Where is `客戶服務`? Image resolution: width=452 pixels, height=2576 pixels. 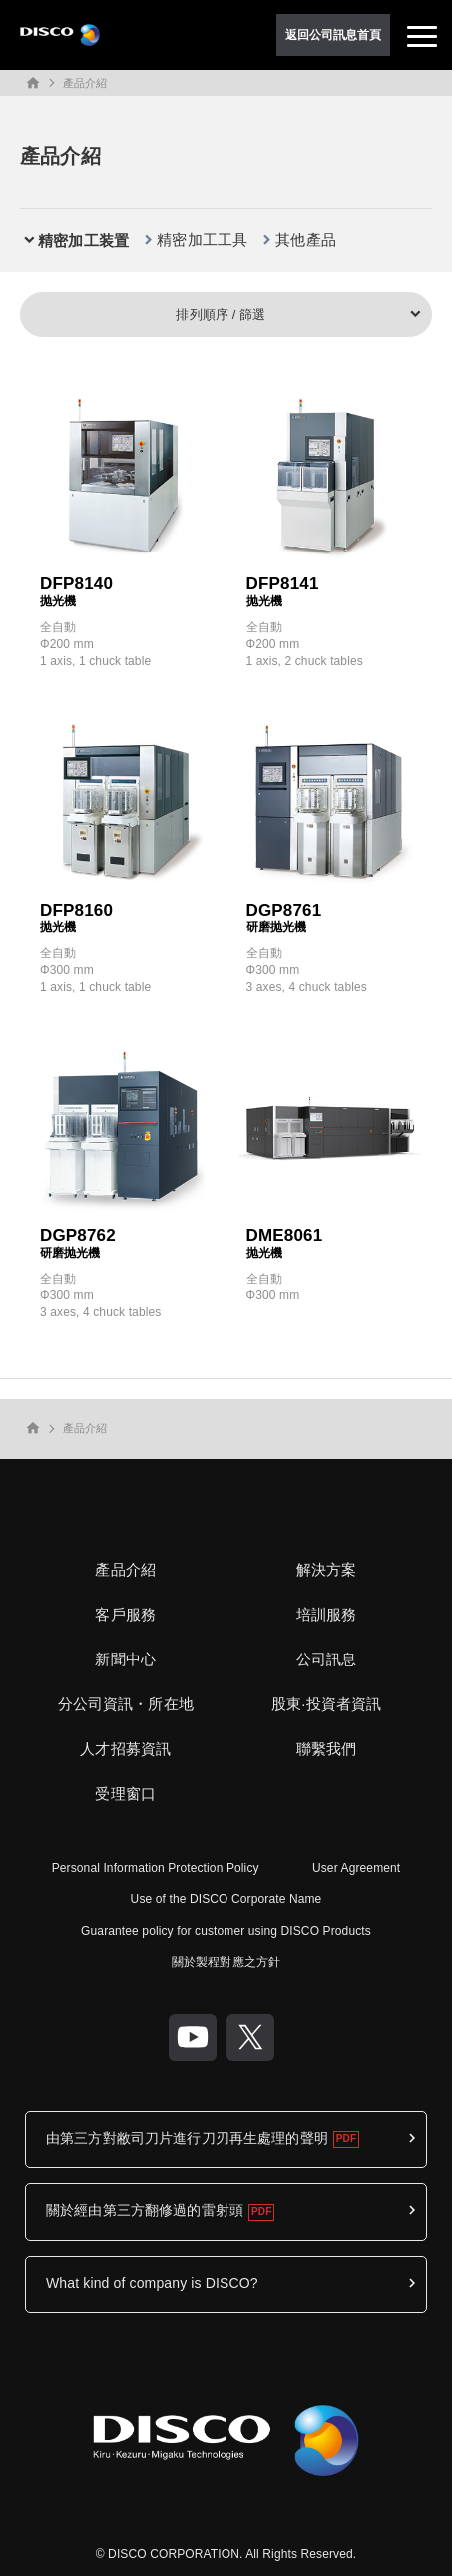
客戶服務 is located at coordinates (125, 1614).